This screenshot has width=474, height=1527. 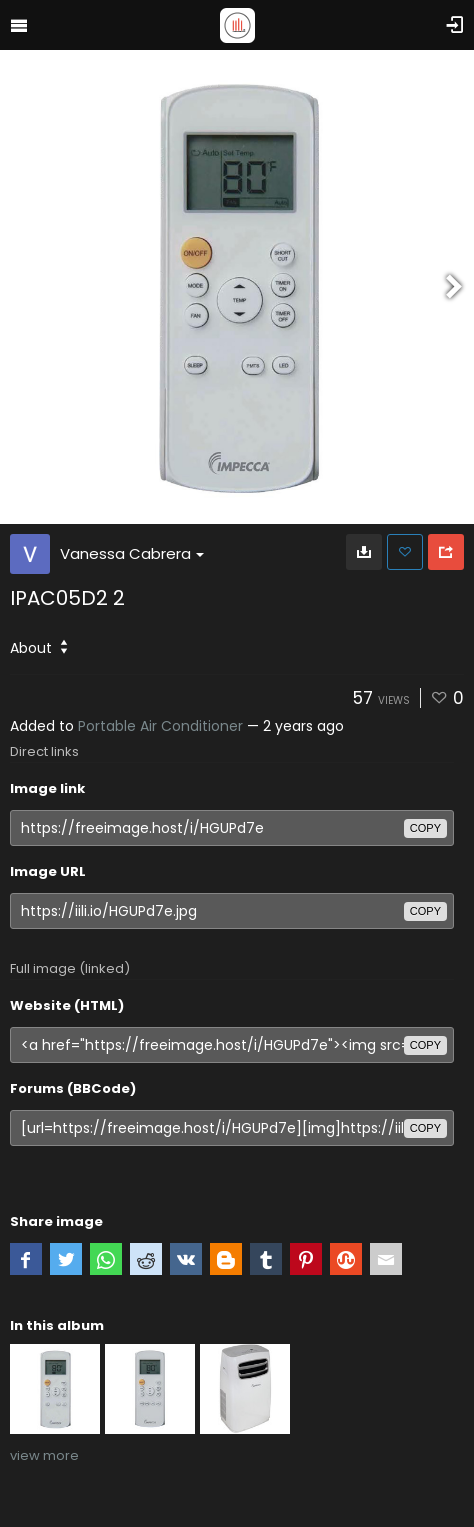 I want to click on Portable Air Conditioner, so click(x=160, y=726).